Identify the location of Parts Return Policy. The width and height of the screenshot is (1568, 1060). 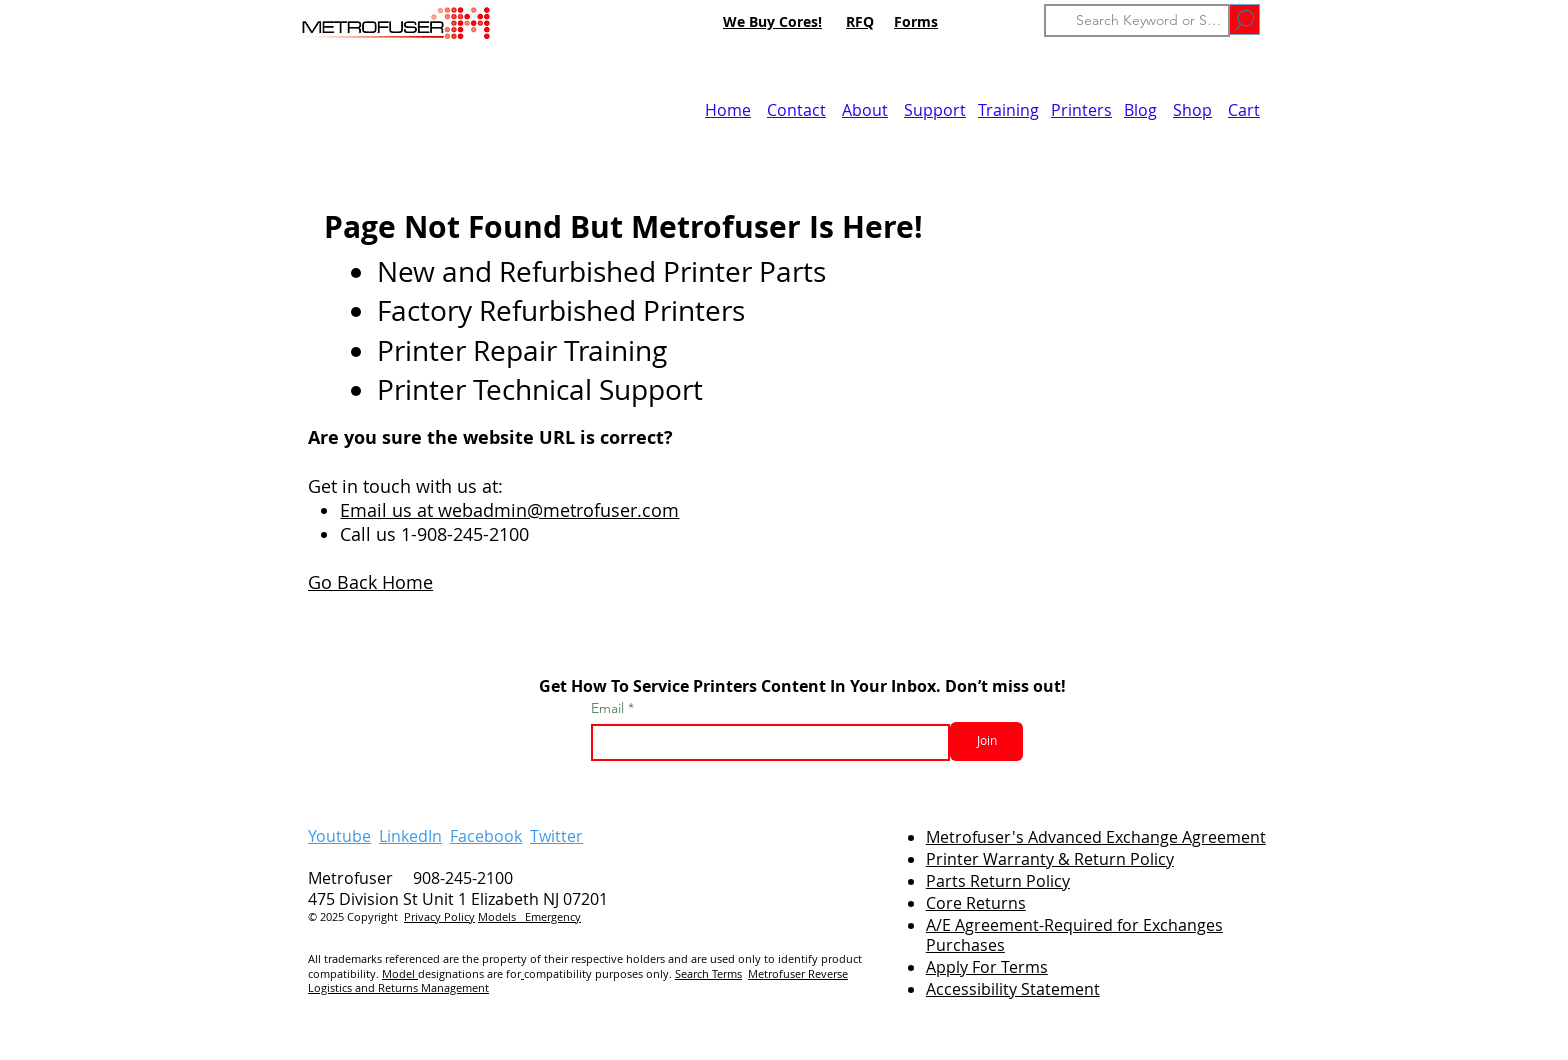
(998, 881).